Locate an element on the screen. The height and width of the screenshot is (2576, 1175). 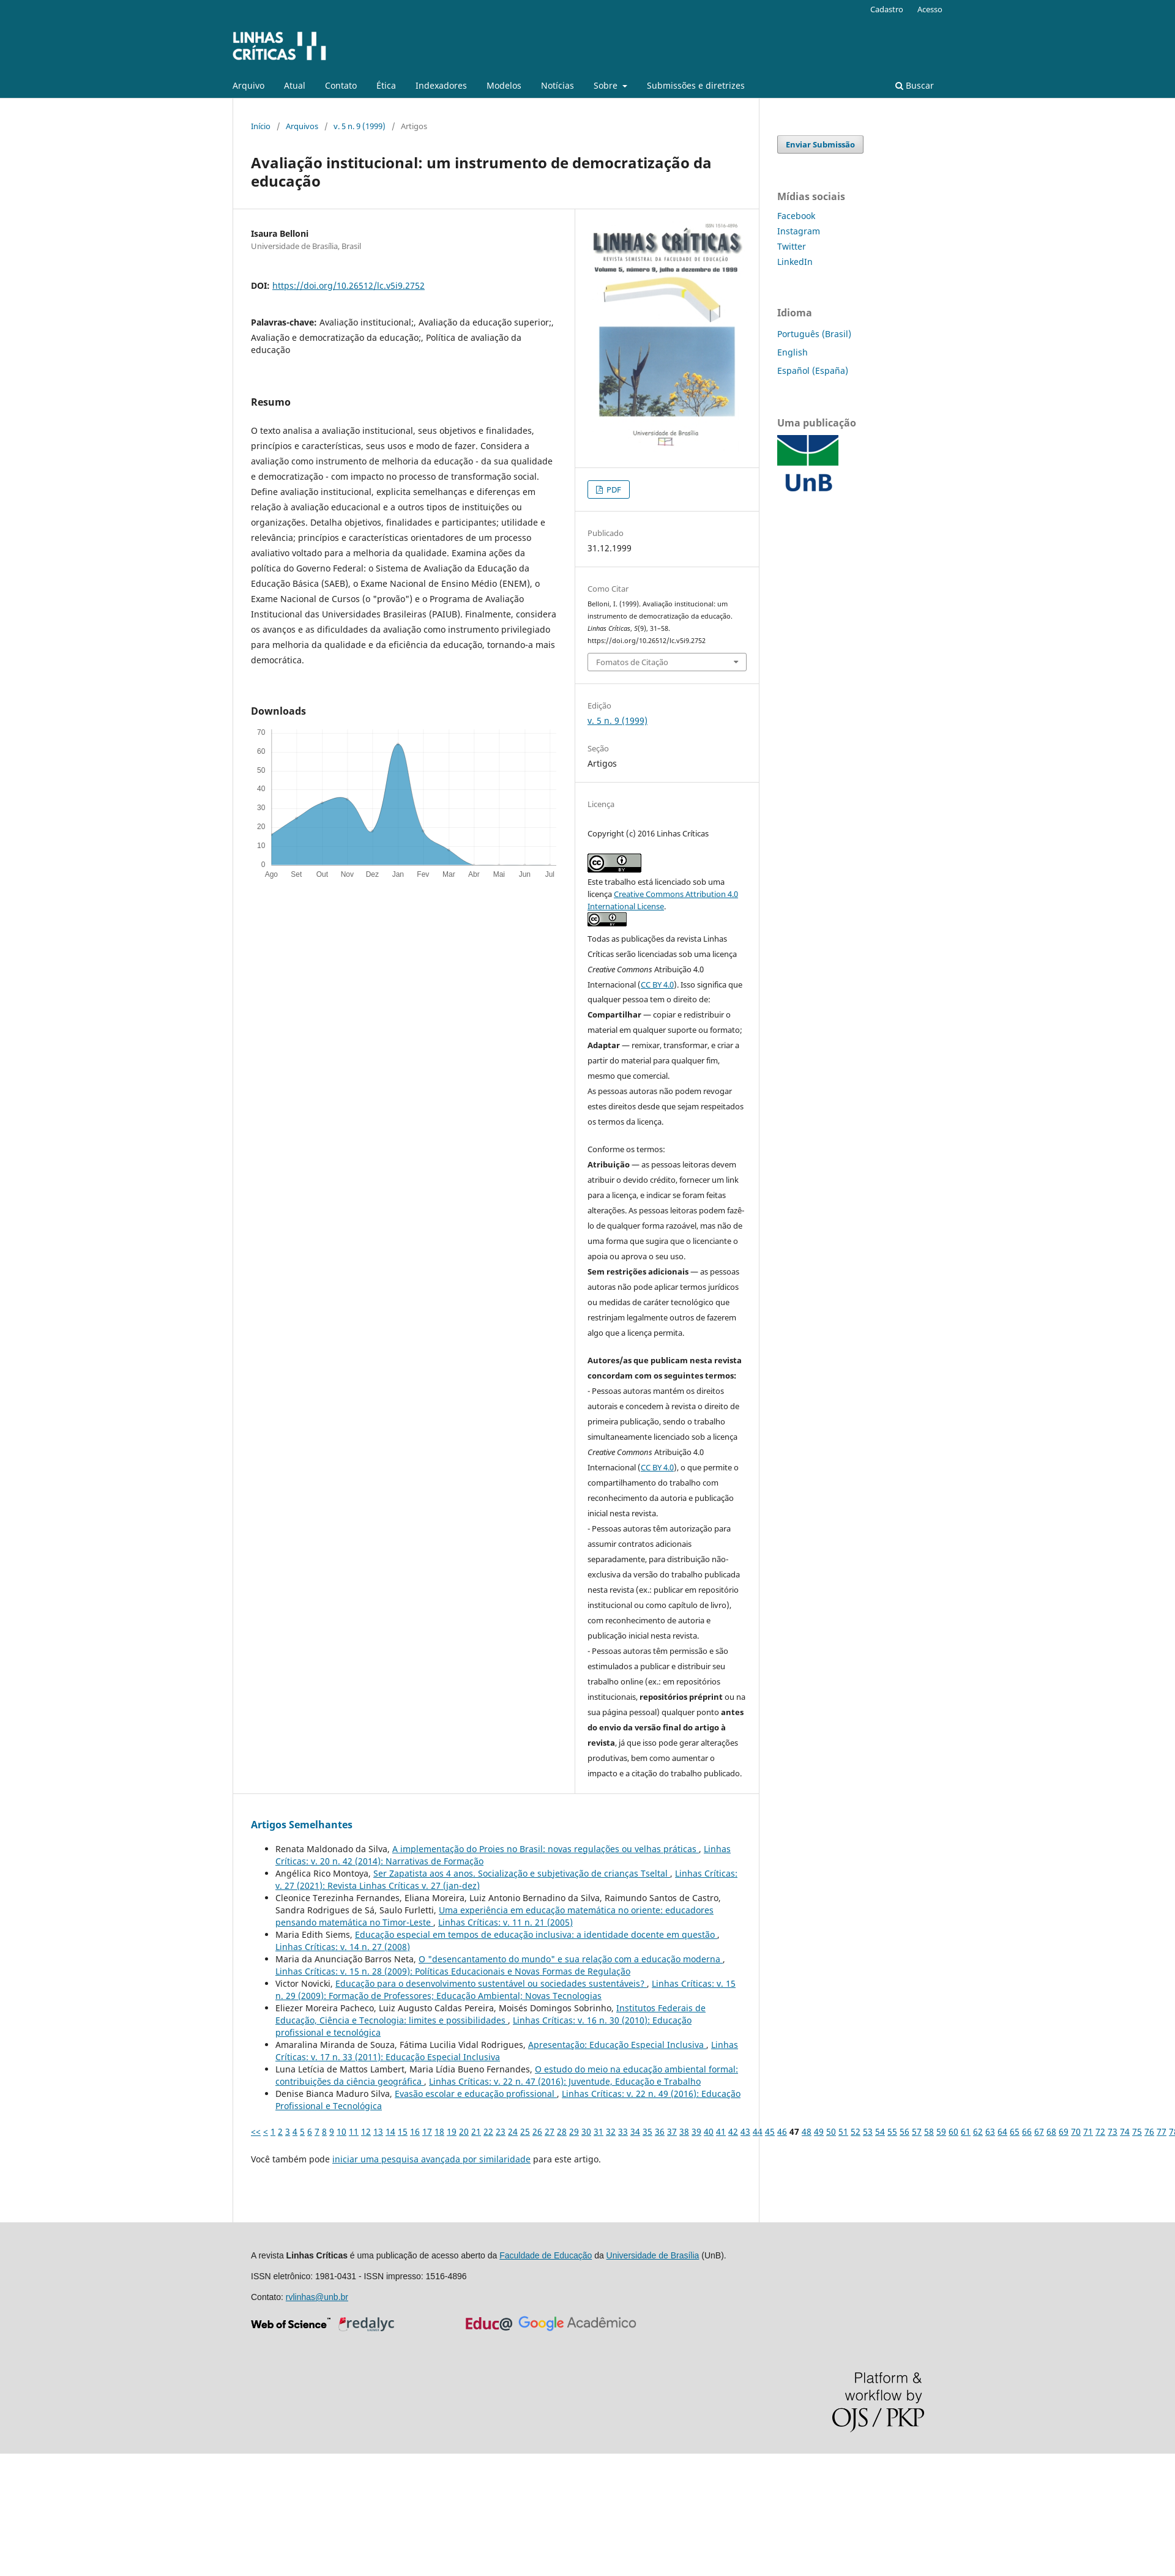
73 is located at coordinates (1112, 2131).